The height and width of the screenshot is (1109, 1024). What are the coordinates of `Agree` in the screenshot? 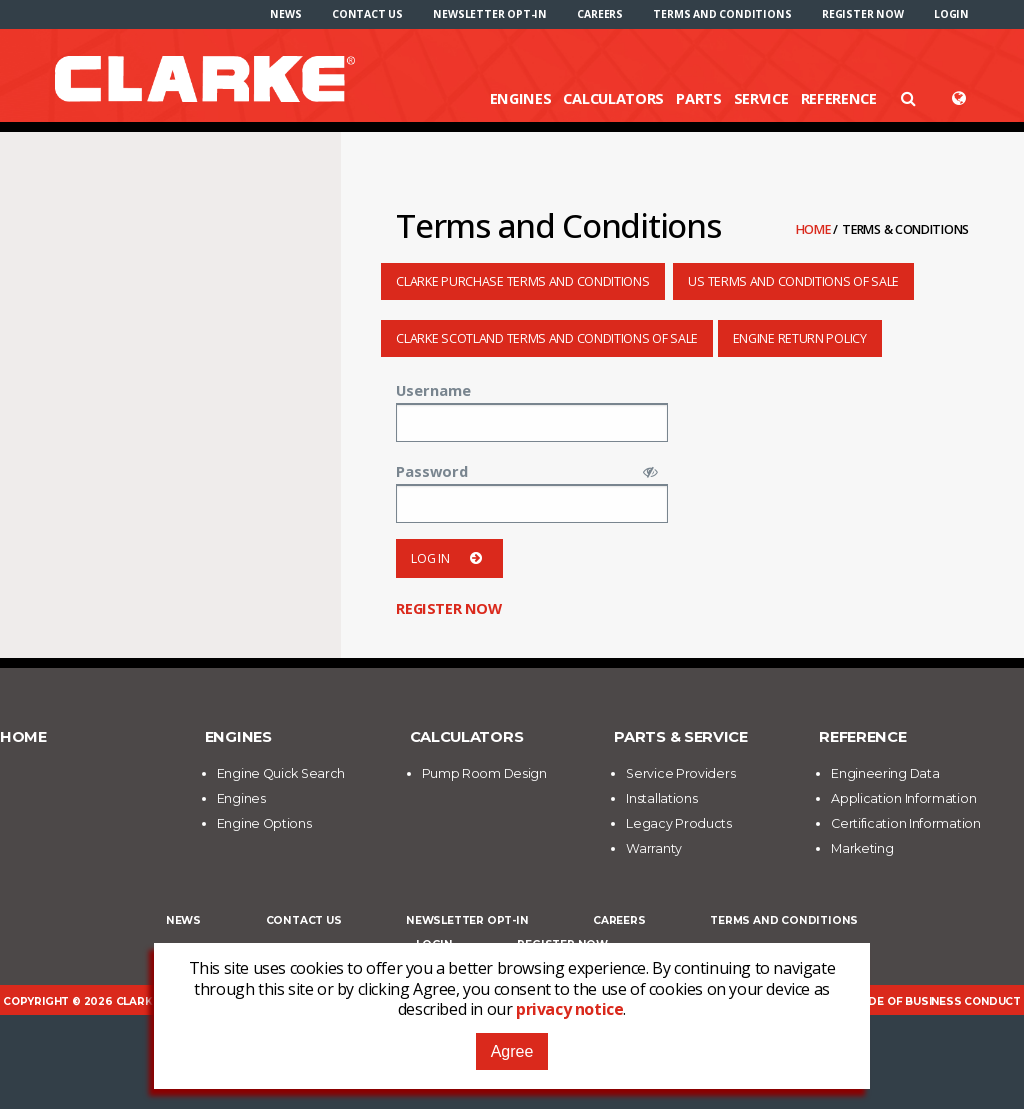 It's located at (512, 1051).